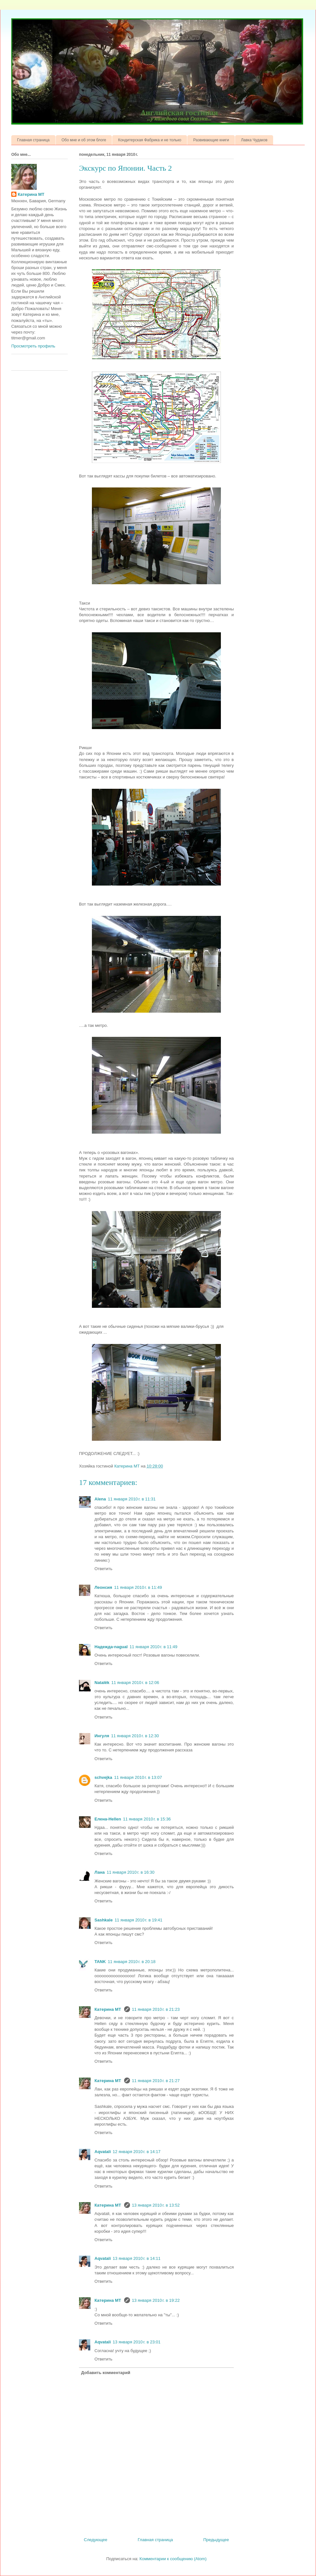 This screenshot has height=2576, width=316. I want to click on 13 января 2010 г. в 14:11, so click(137, 2258).